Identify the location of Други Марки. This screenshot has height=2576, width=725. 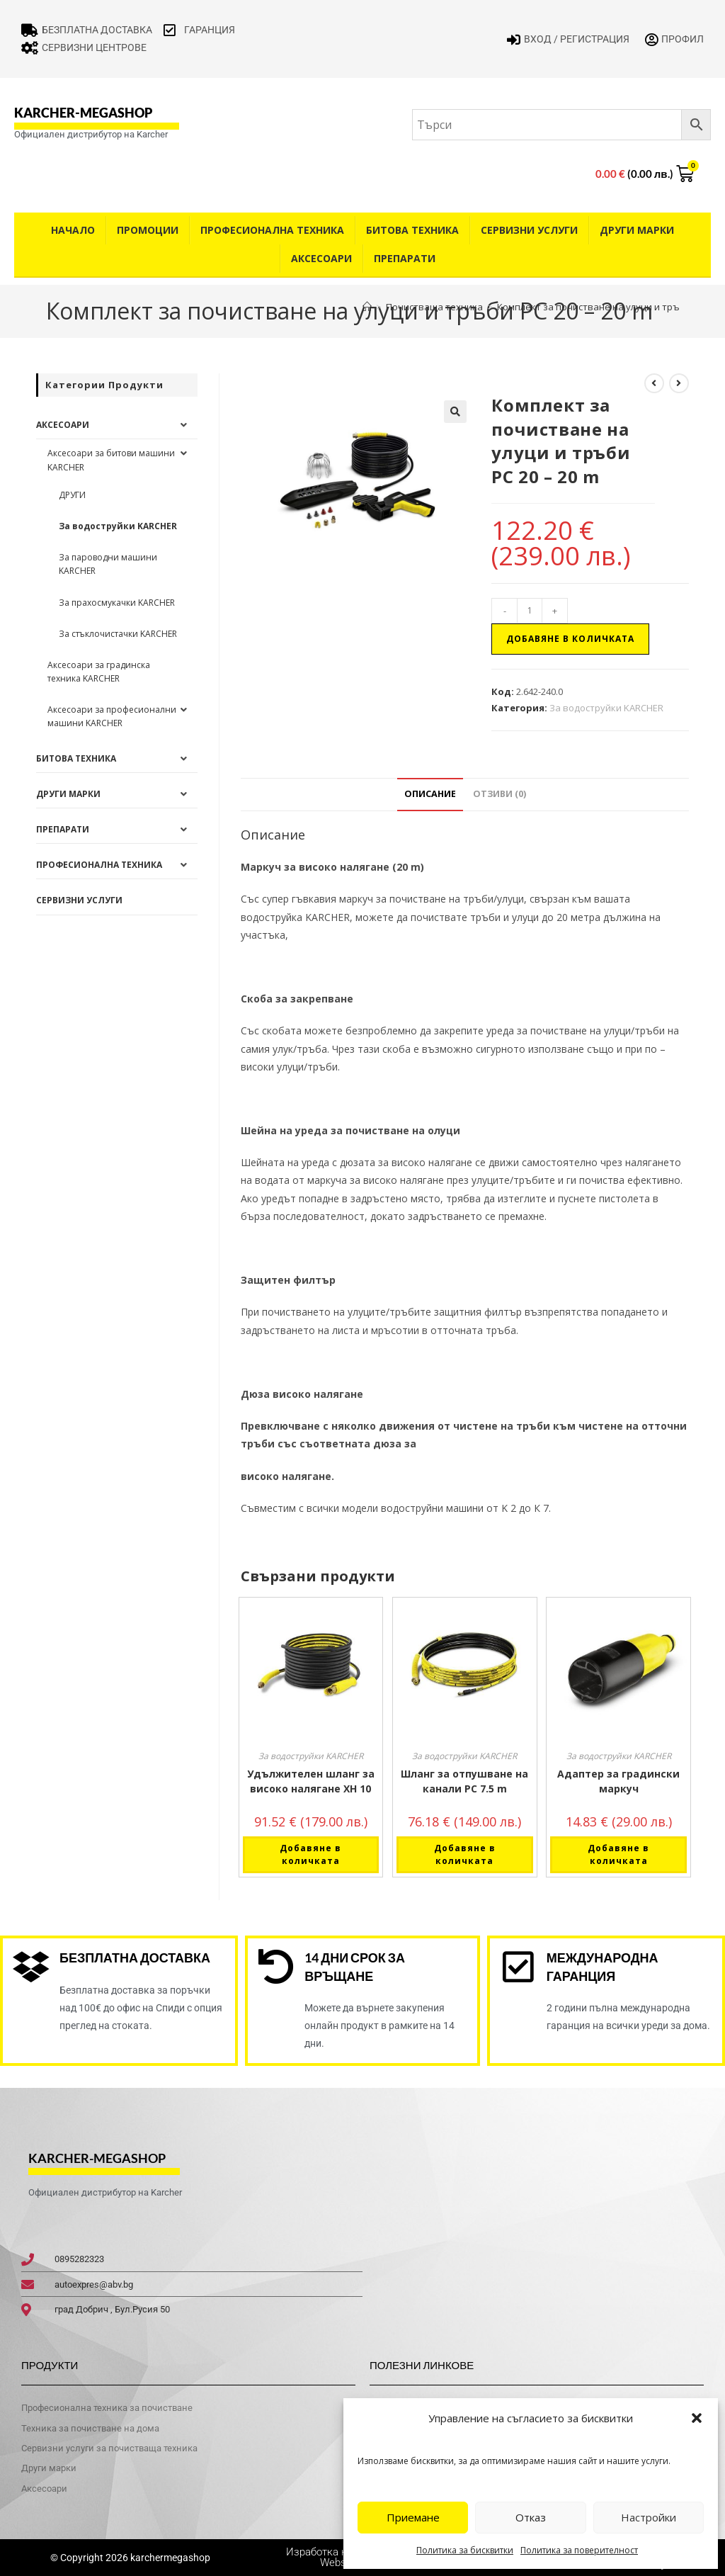
(637, 230).